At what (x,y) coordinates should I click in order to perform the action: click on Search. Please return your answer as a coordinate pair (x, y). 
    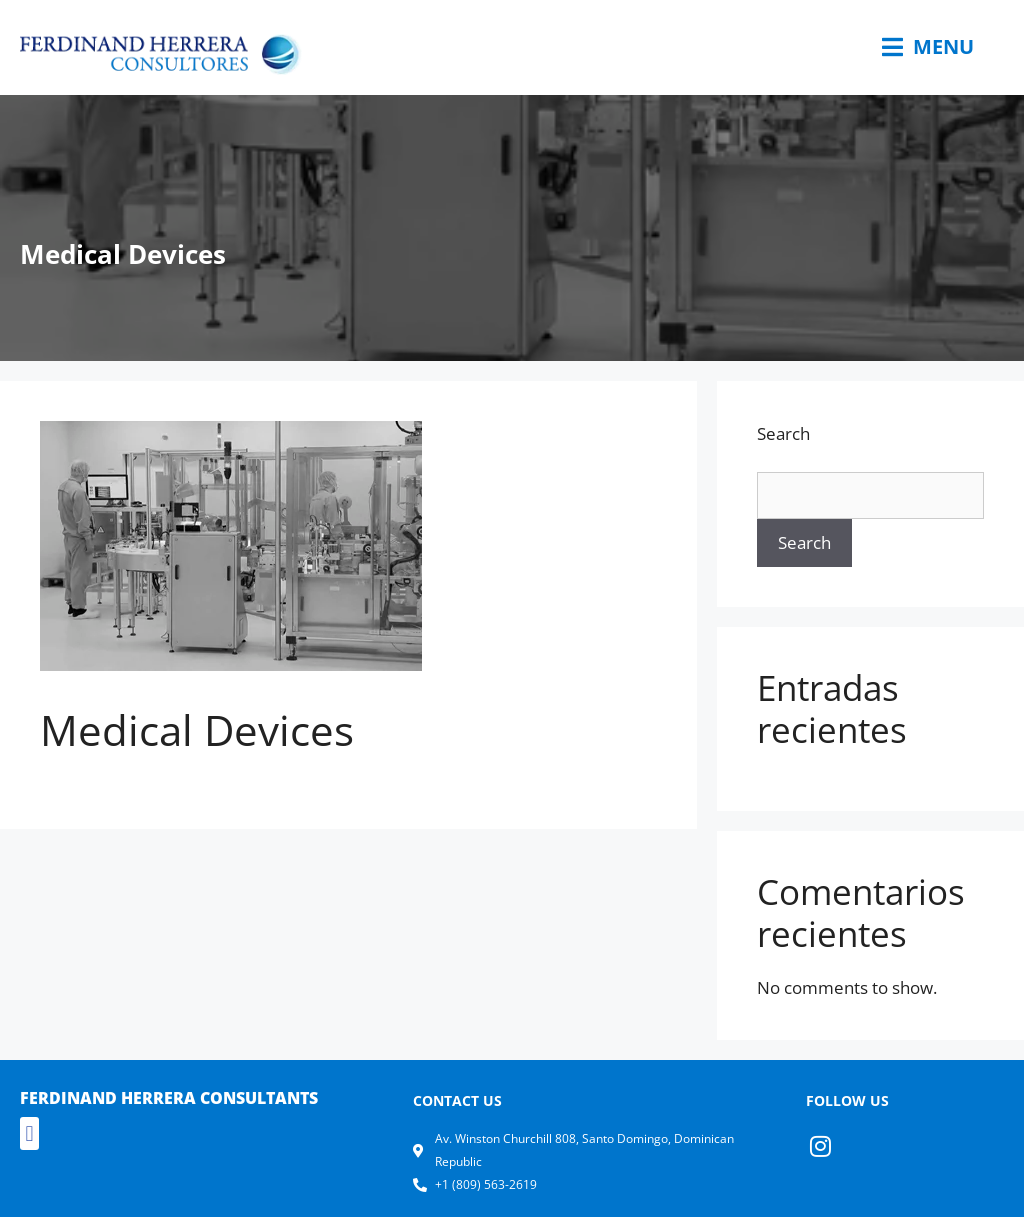
    Looking at the image, I should click on (783, 433).